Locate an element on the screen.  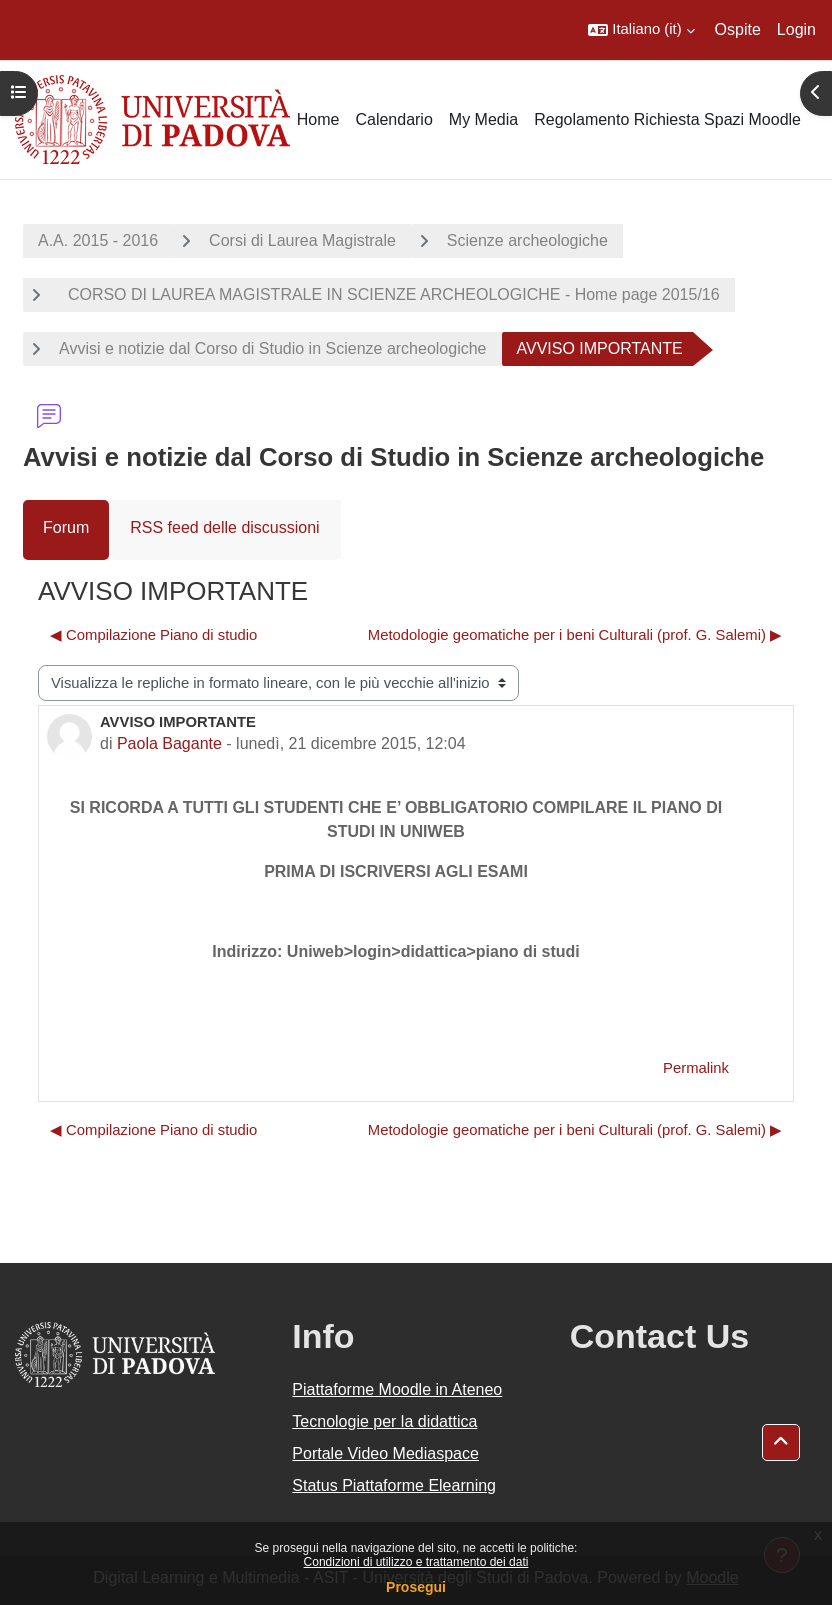
Piattaforme Moodle in Ateneo is located at coordinates (397, 1389).